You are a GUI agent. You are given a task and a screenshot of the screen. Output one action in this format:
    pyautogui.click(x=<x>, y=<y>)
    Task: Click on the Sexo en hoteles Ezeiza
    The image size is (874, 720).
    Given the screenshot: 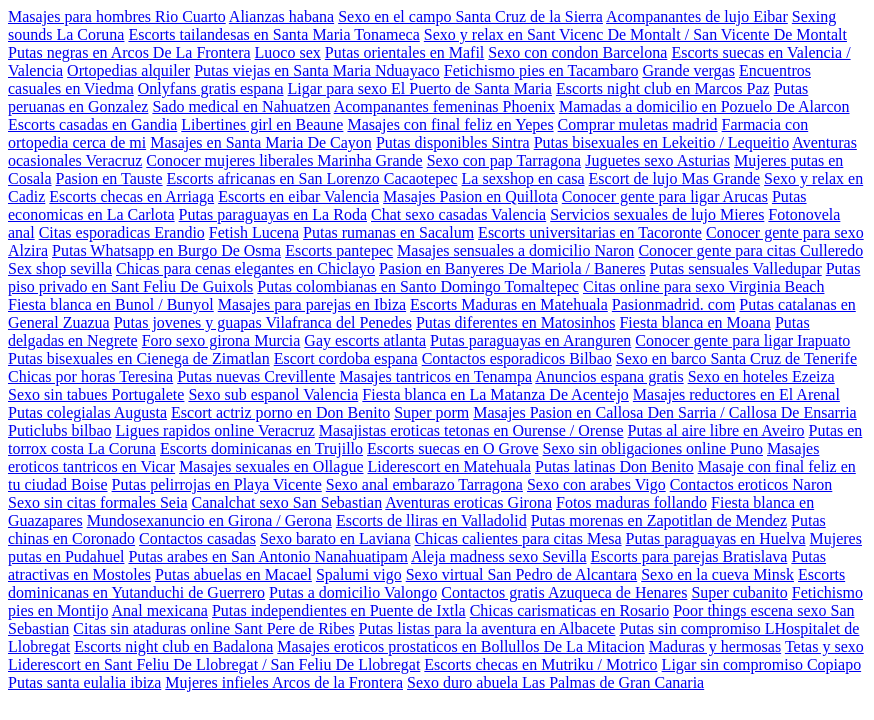 What is the action you would take?
    pyautogui.click(x=761, y=376)
    